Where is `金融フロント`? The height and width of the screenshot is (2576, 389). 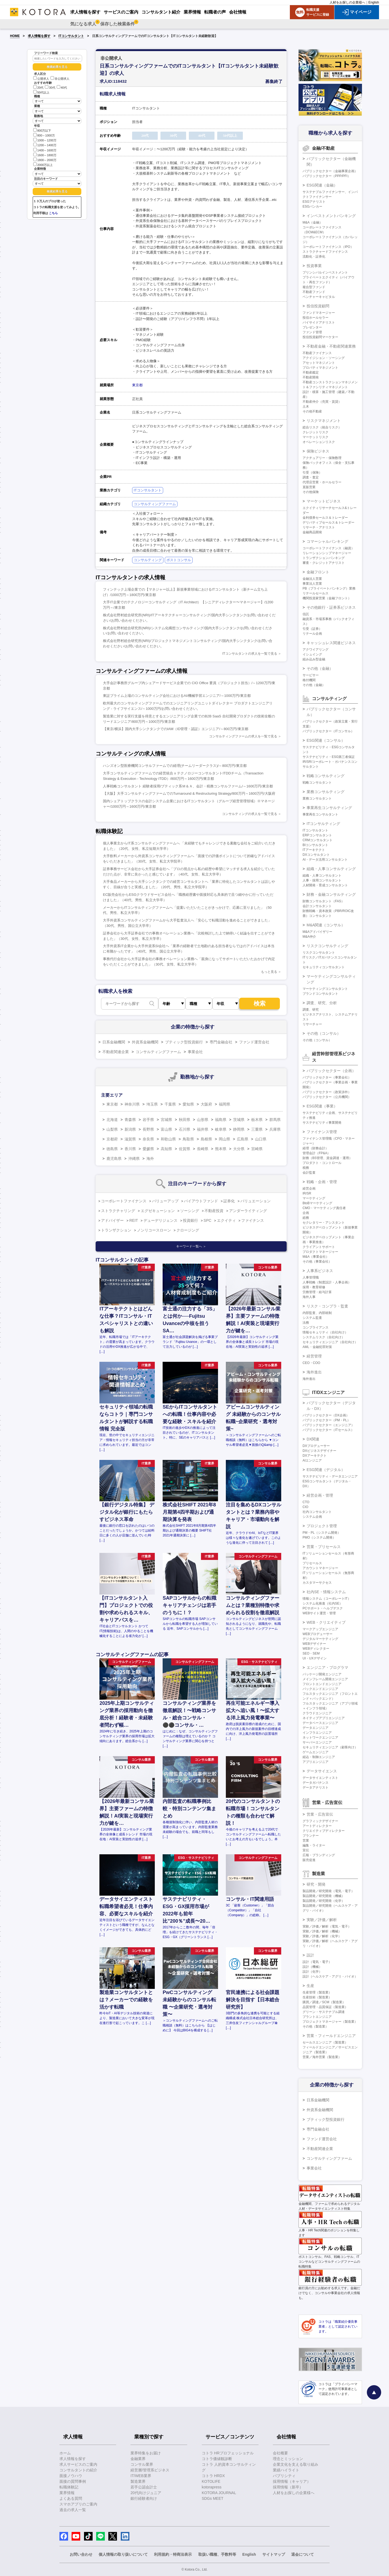
金融フロント is located at coordinates (318, 572).